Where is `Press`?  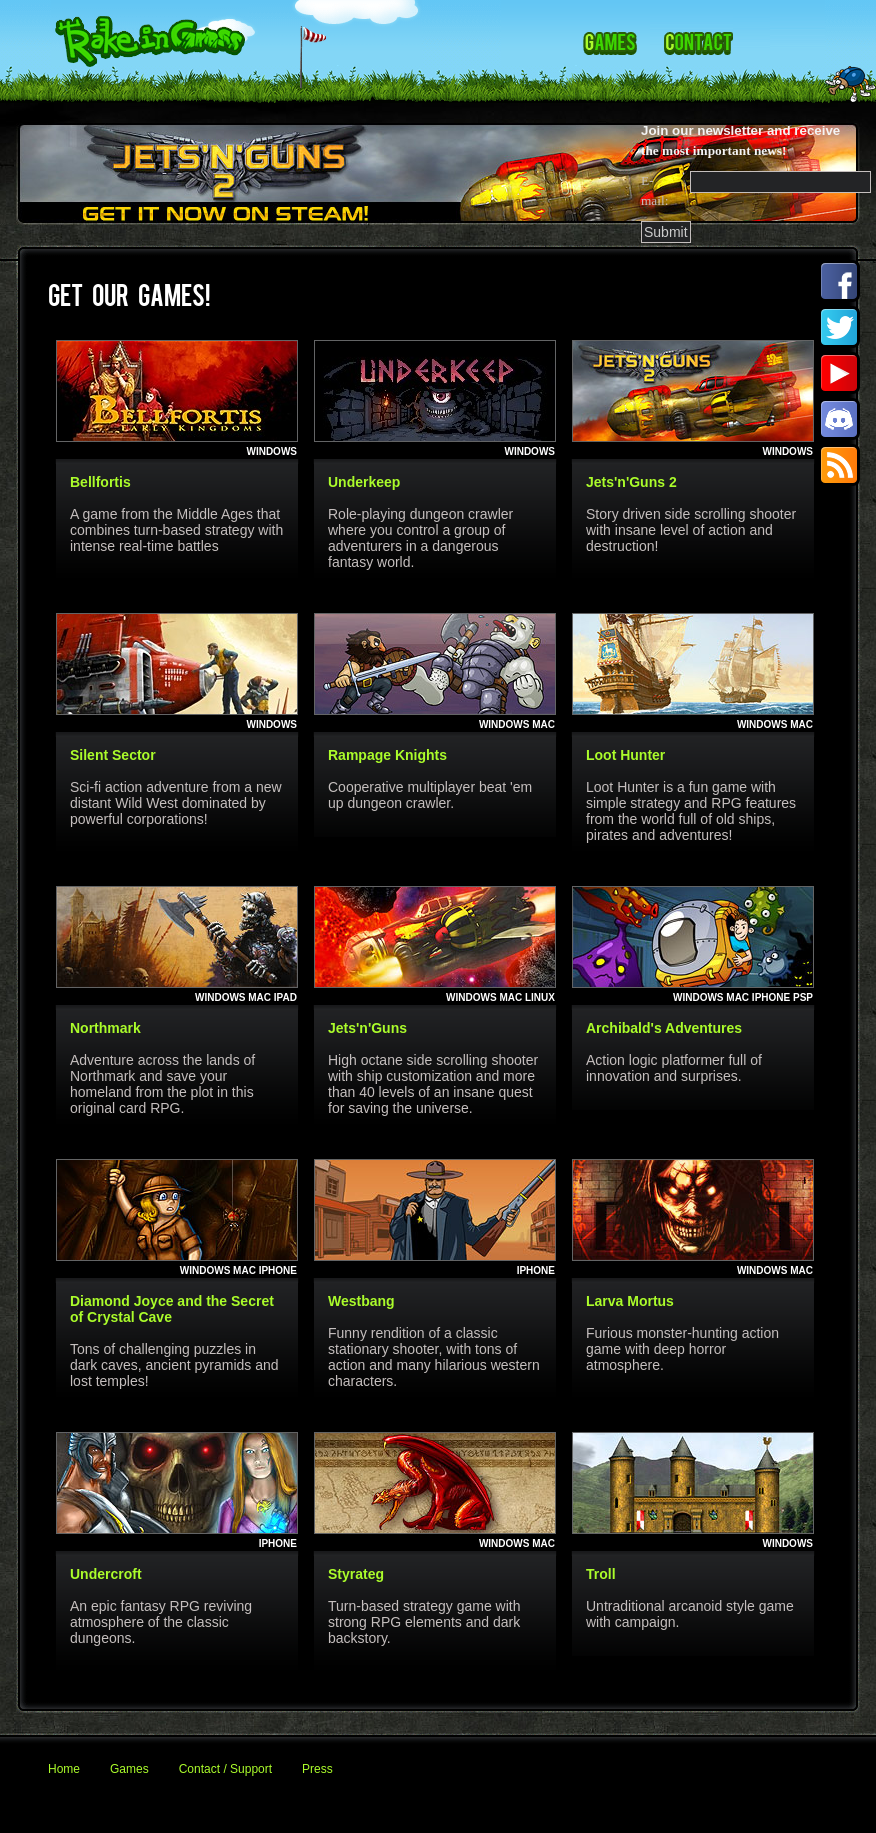
Press is located at coordinates (317, 1769).